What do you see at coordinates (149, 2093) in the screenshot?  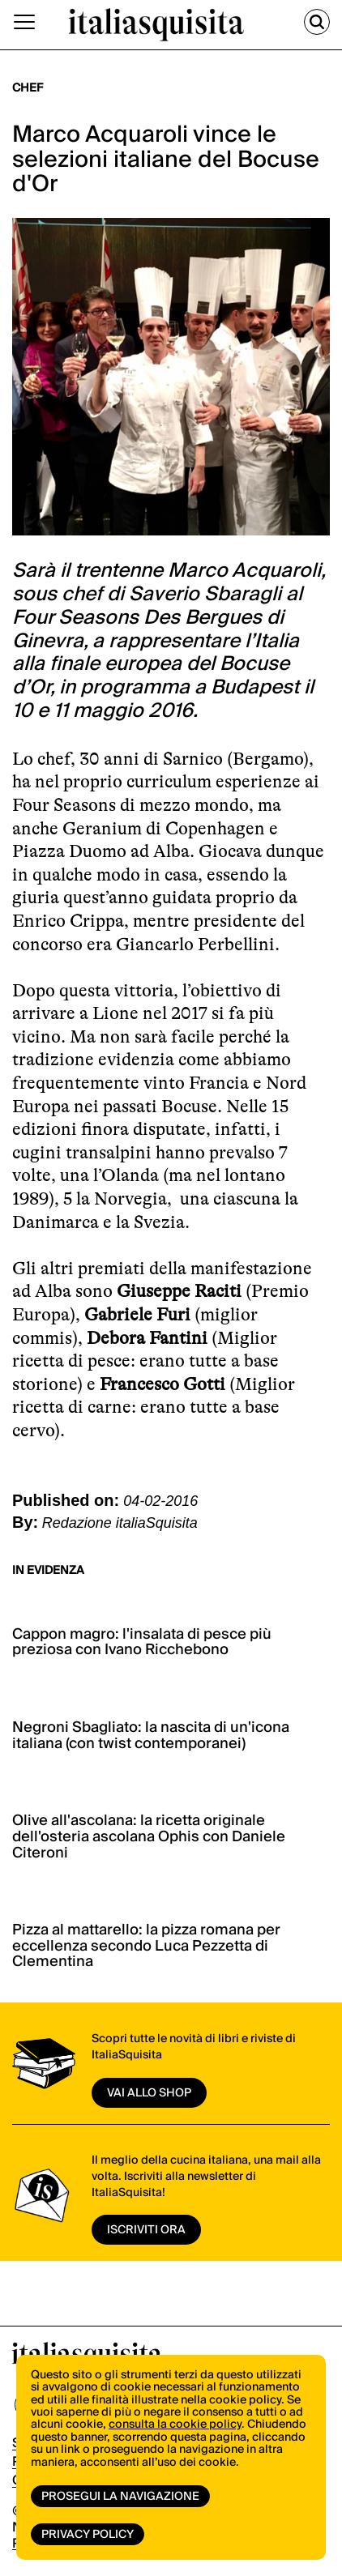 I see `vai allo shop` at bounding box center [149, 2093].